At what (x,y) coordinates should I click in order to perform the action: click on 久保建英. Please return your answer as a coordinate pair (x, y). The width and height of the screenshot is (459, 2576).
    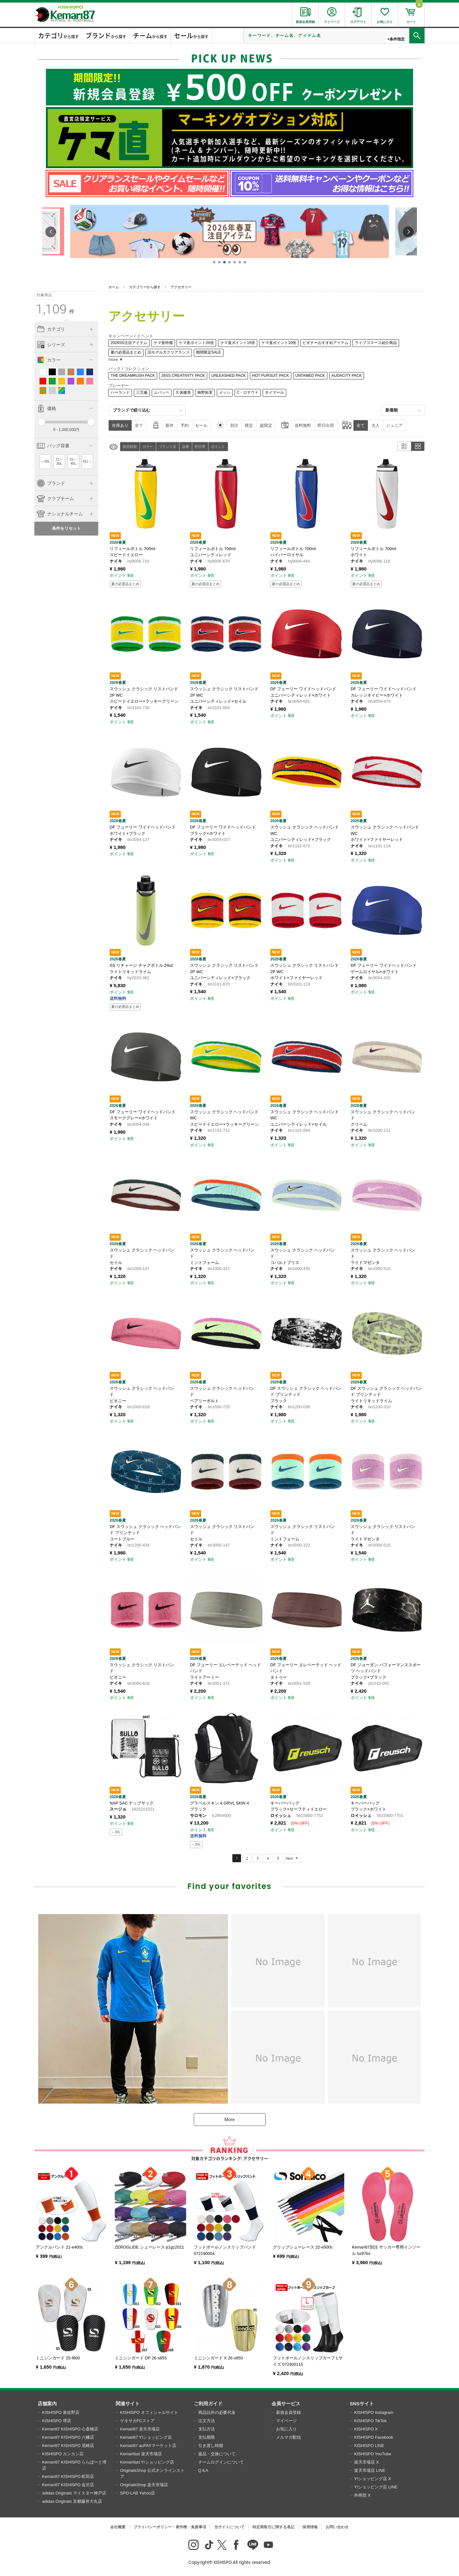
    Looking at the image, I should click on (183, 392).